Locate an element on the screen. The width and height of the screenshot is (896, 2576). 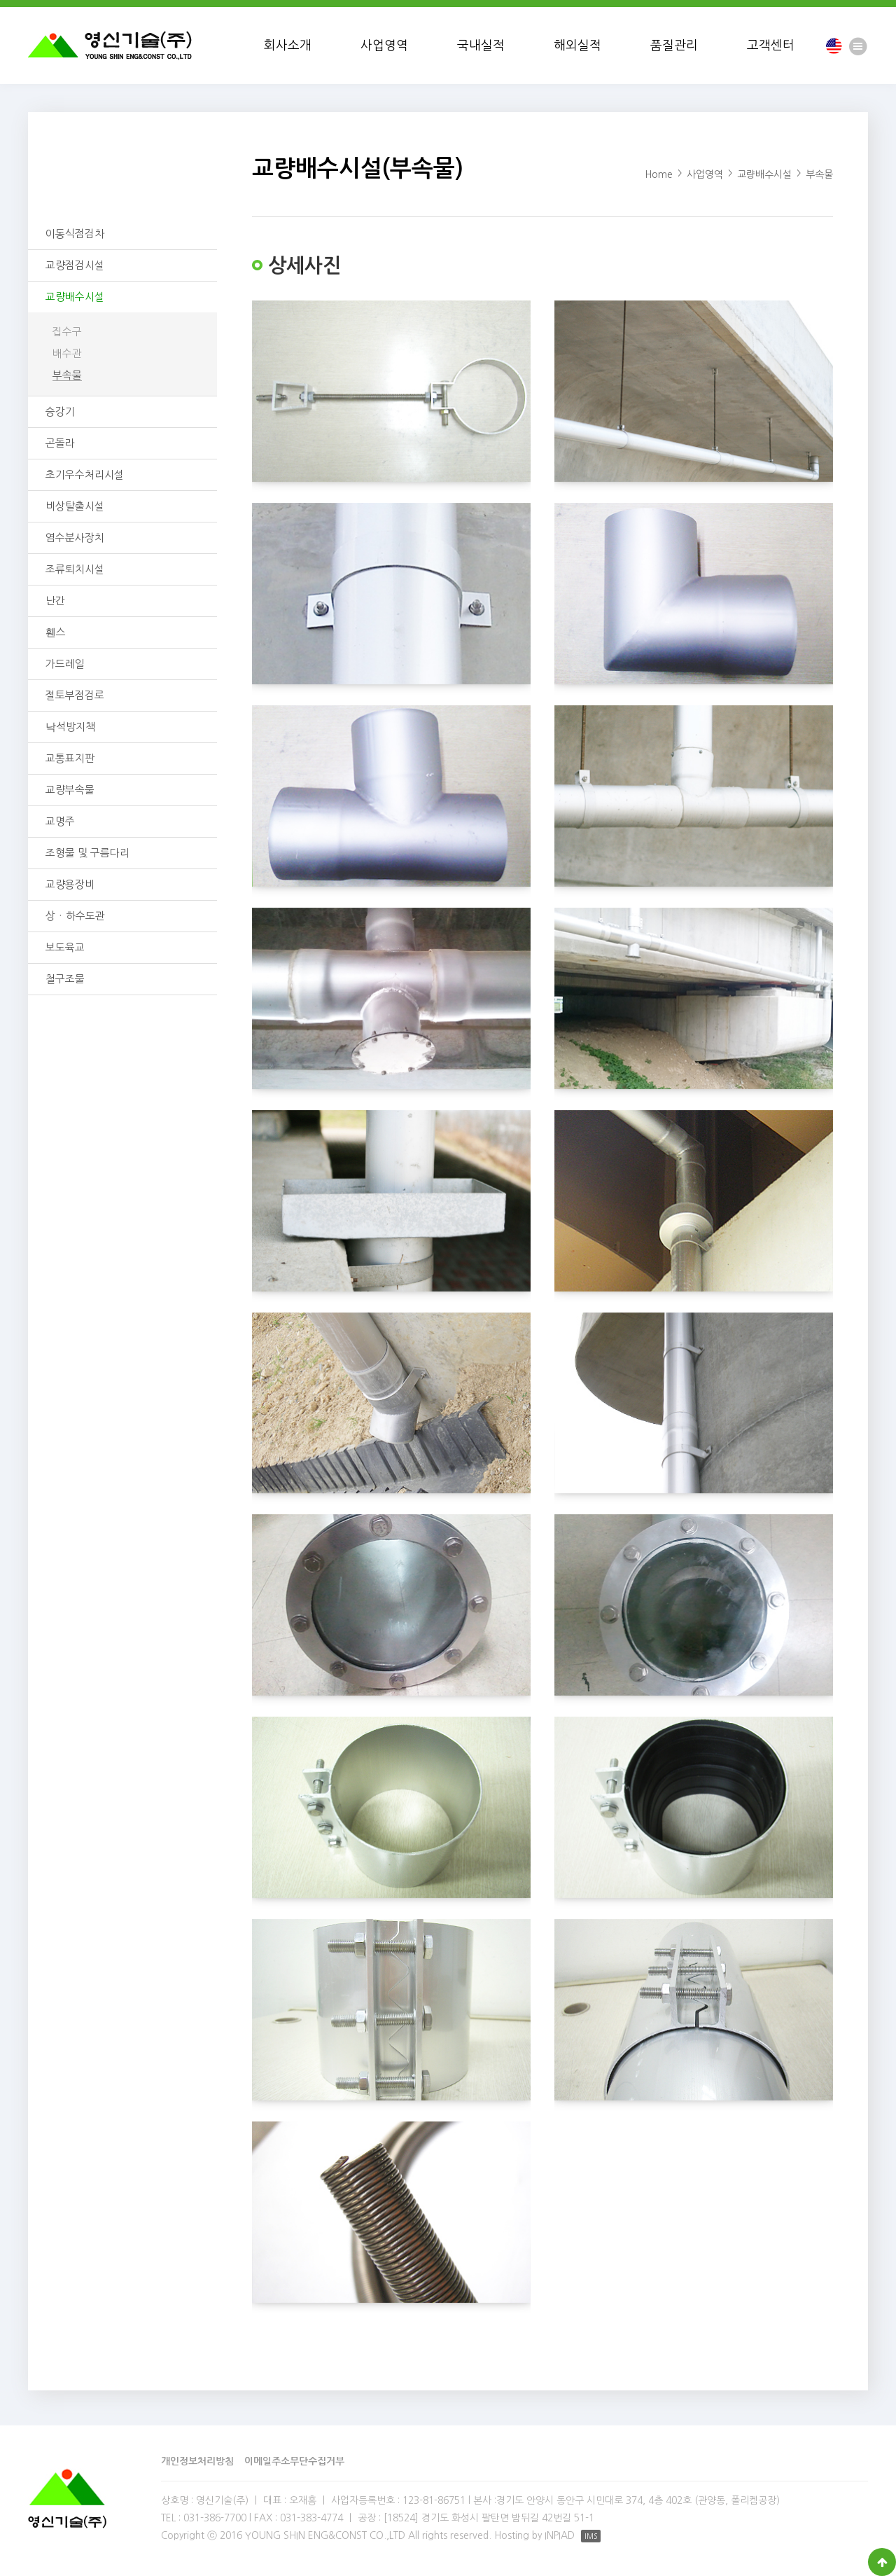
이메일주소무단수집거부 is located at coordinates (294, 2461).